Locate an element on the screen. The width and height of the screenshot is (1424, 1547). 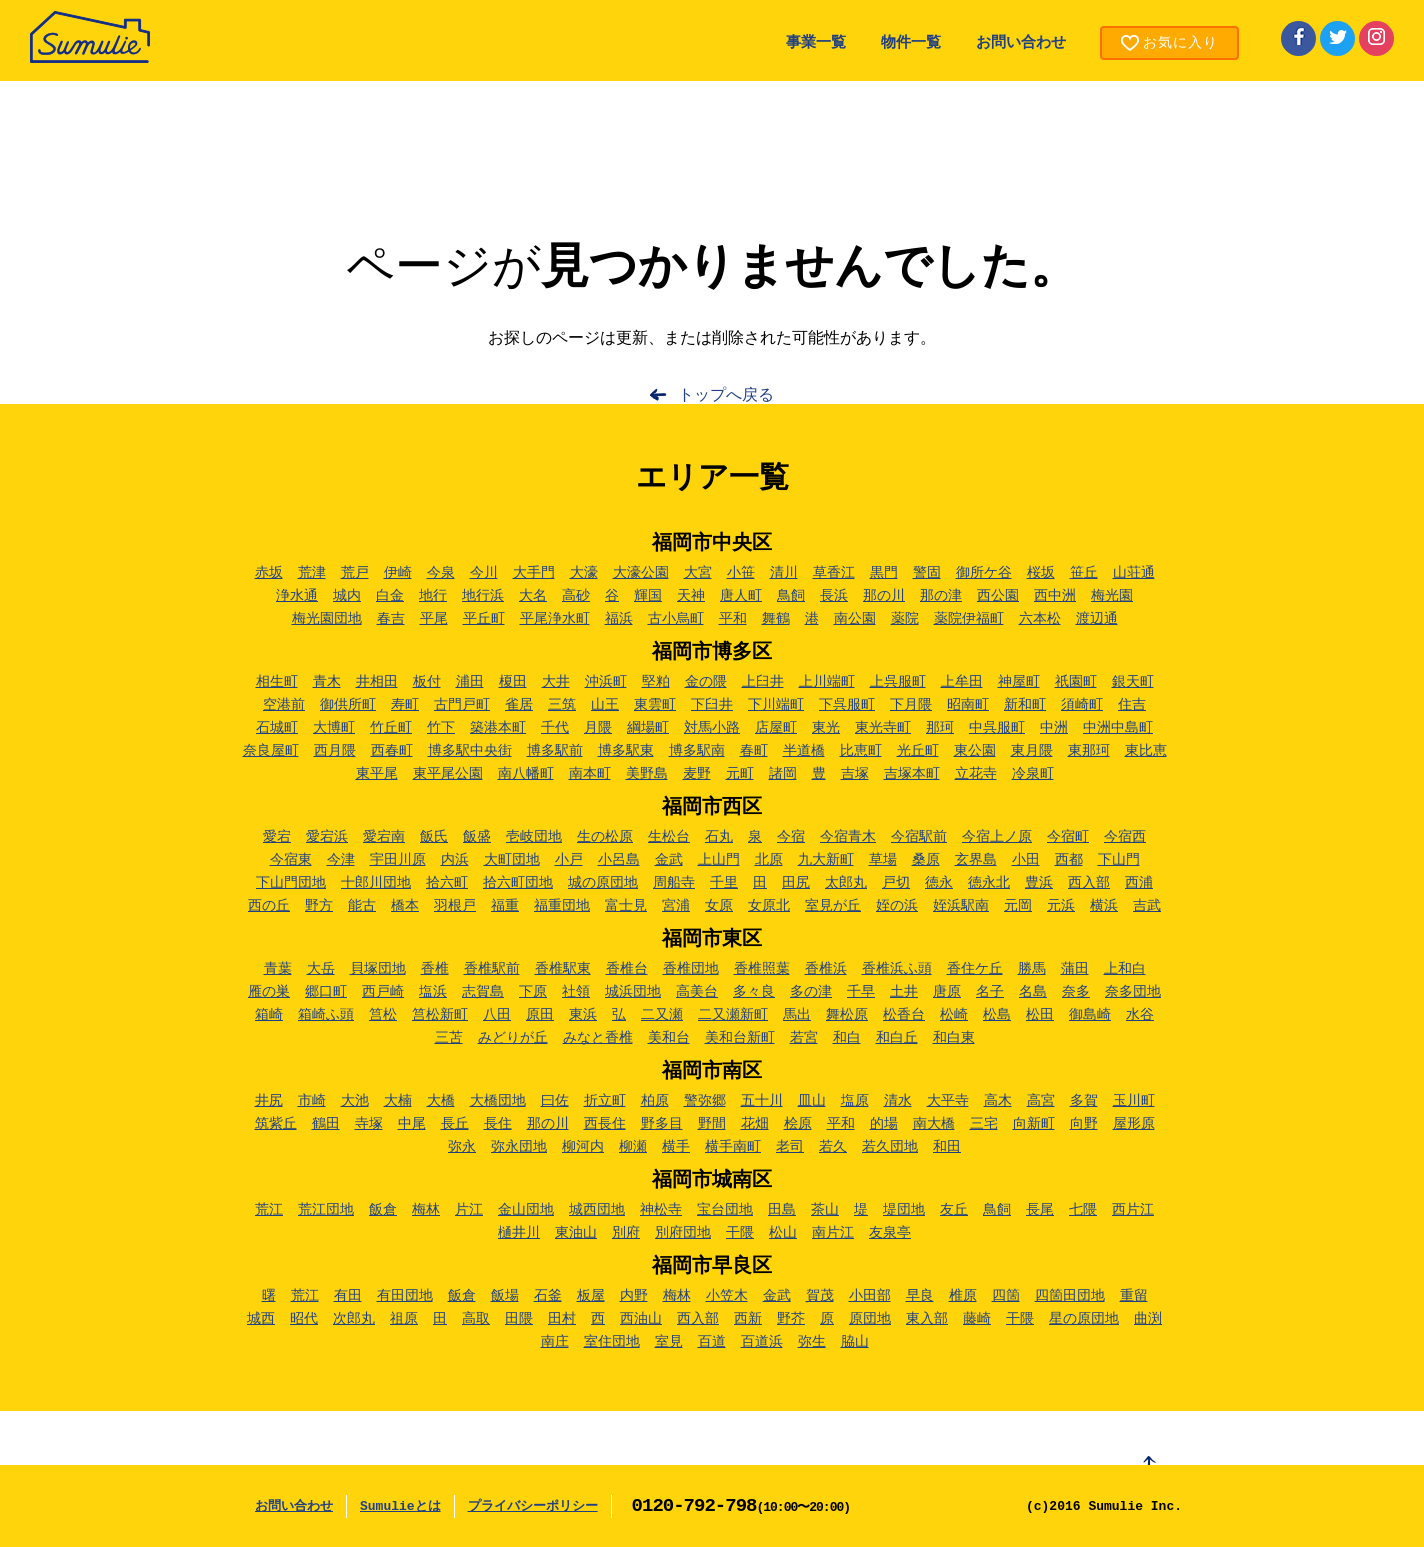
城西団地 is located at coordinates (597, 1210).